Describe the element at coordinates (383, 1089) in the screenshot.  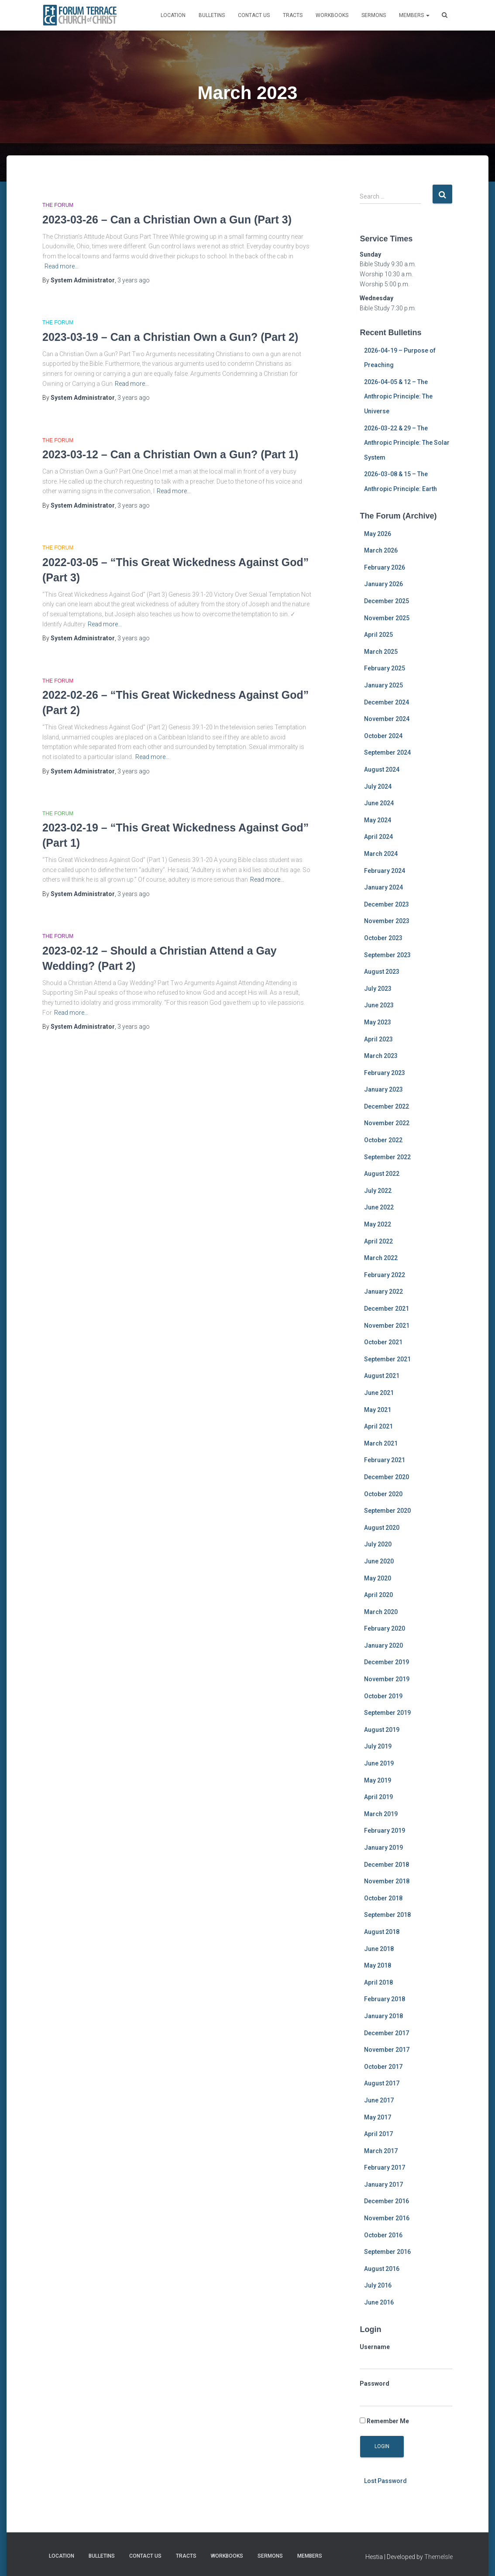
I see `January 2023` at that location.